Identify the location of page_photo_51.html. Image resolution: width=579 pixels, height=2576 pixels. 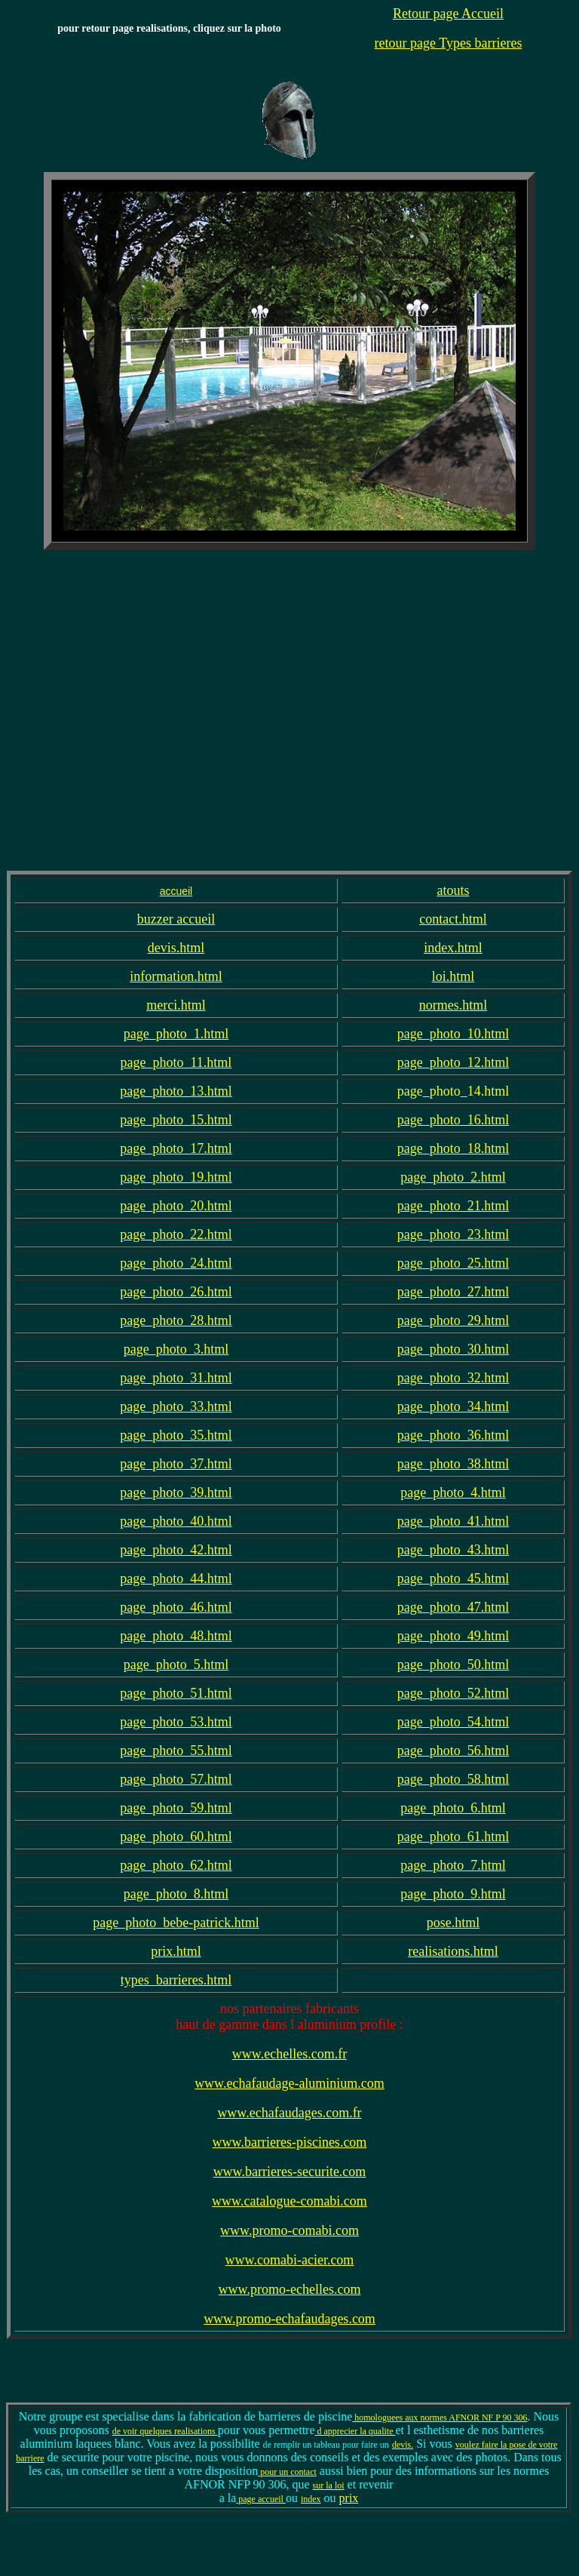
(175, 1693).